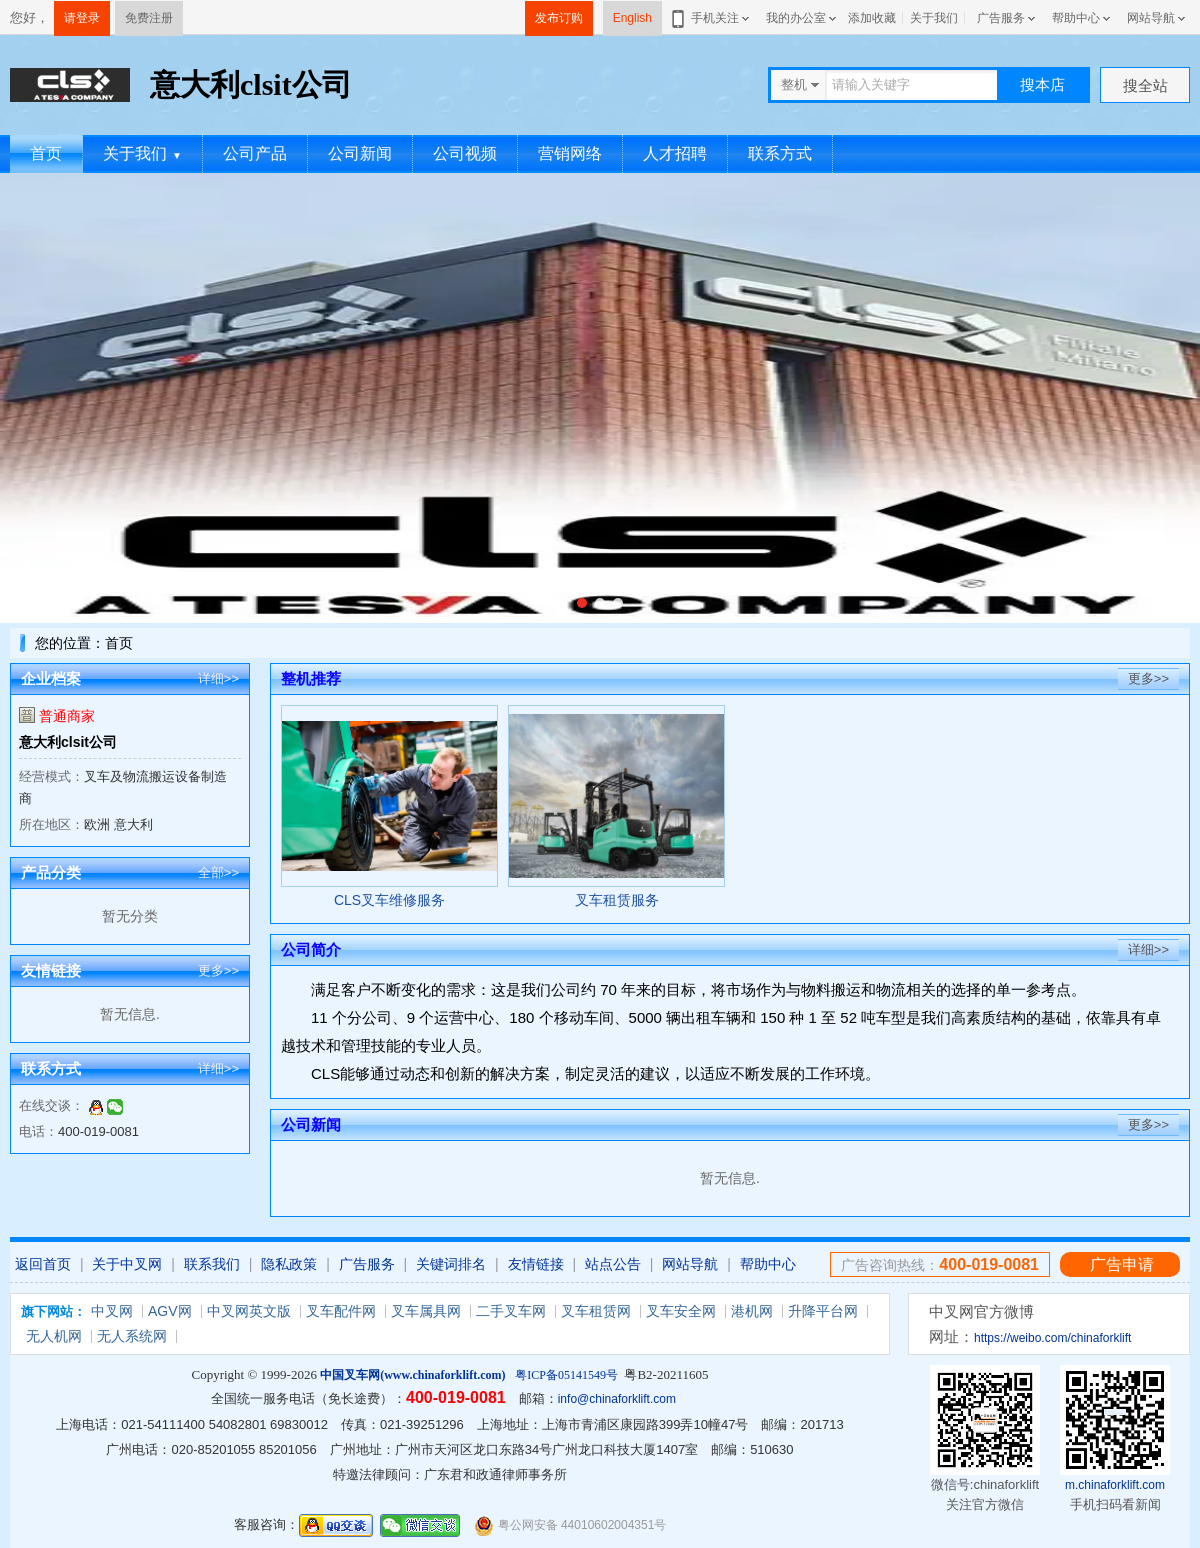 This screenshot has width=1200, height=1548. What do you see at coordinates (511, 1311) in the screenshot?
I see `二手叉车网` at bounding box center [511, 1311].